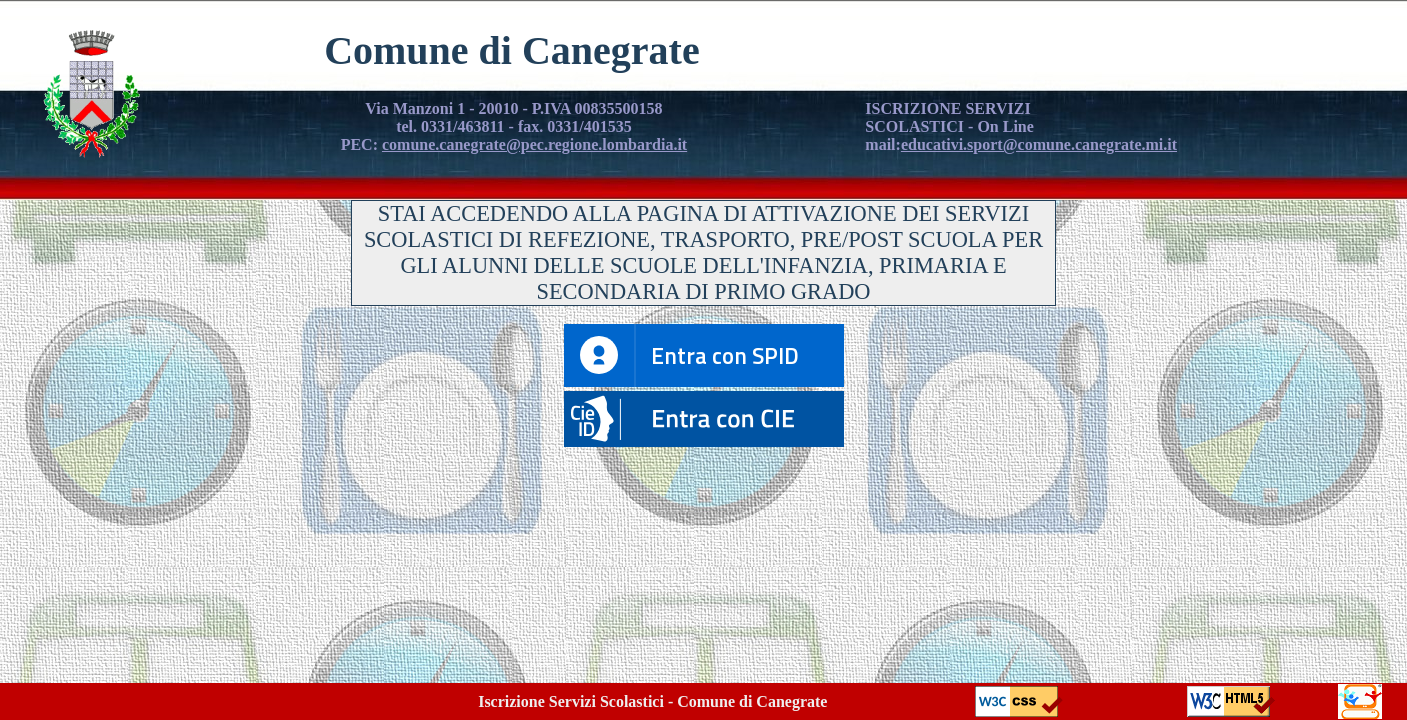 Image resolution: width=1407 pixels, height=720 pixels. I want to click on comune.canegrate@pec.regione.lombardia.it, so click(534, 144).